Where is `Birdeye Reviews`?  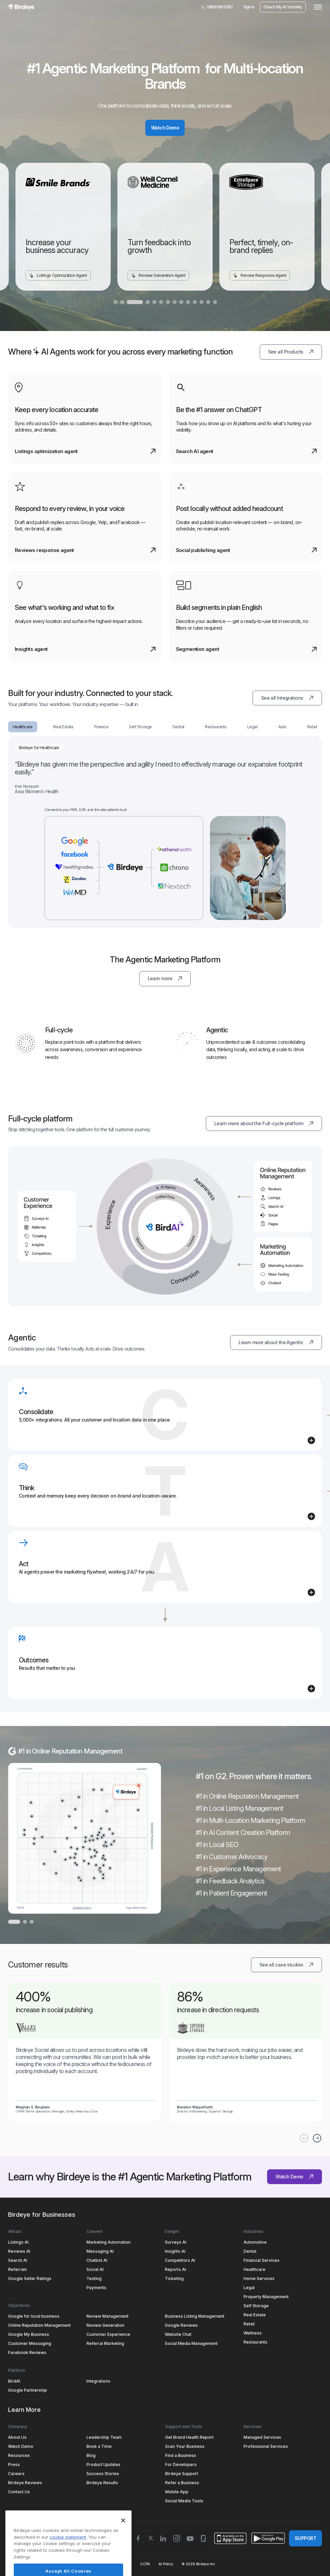 Birdeye Reviews is located at coordinates (25, 2482).